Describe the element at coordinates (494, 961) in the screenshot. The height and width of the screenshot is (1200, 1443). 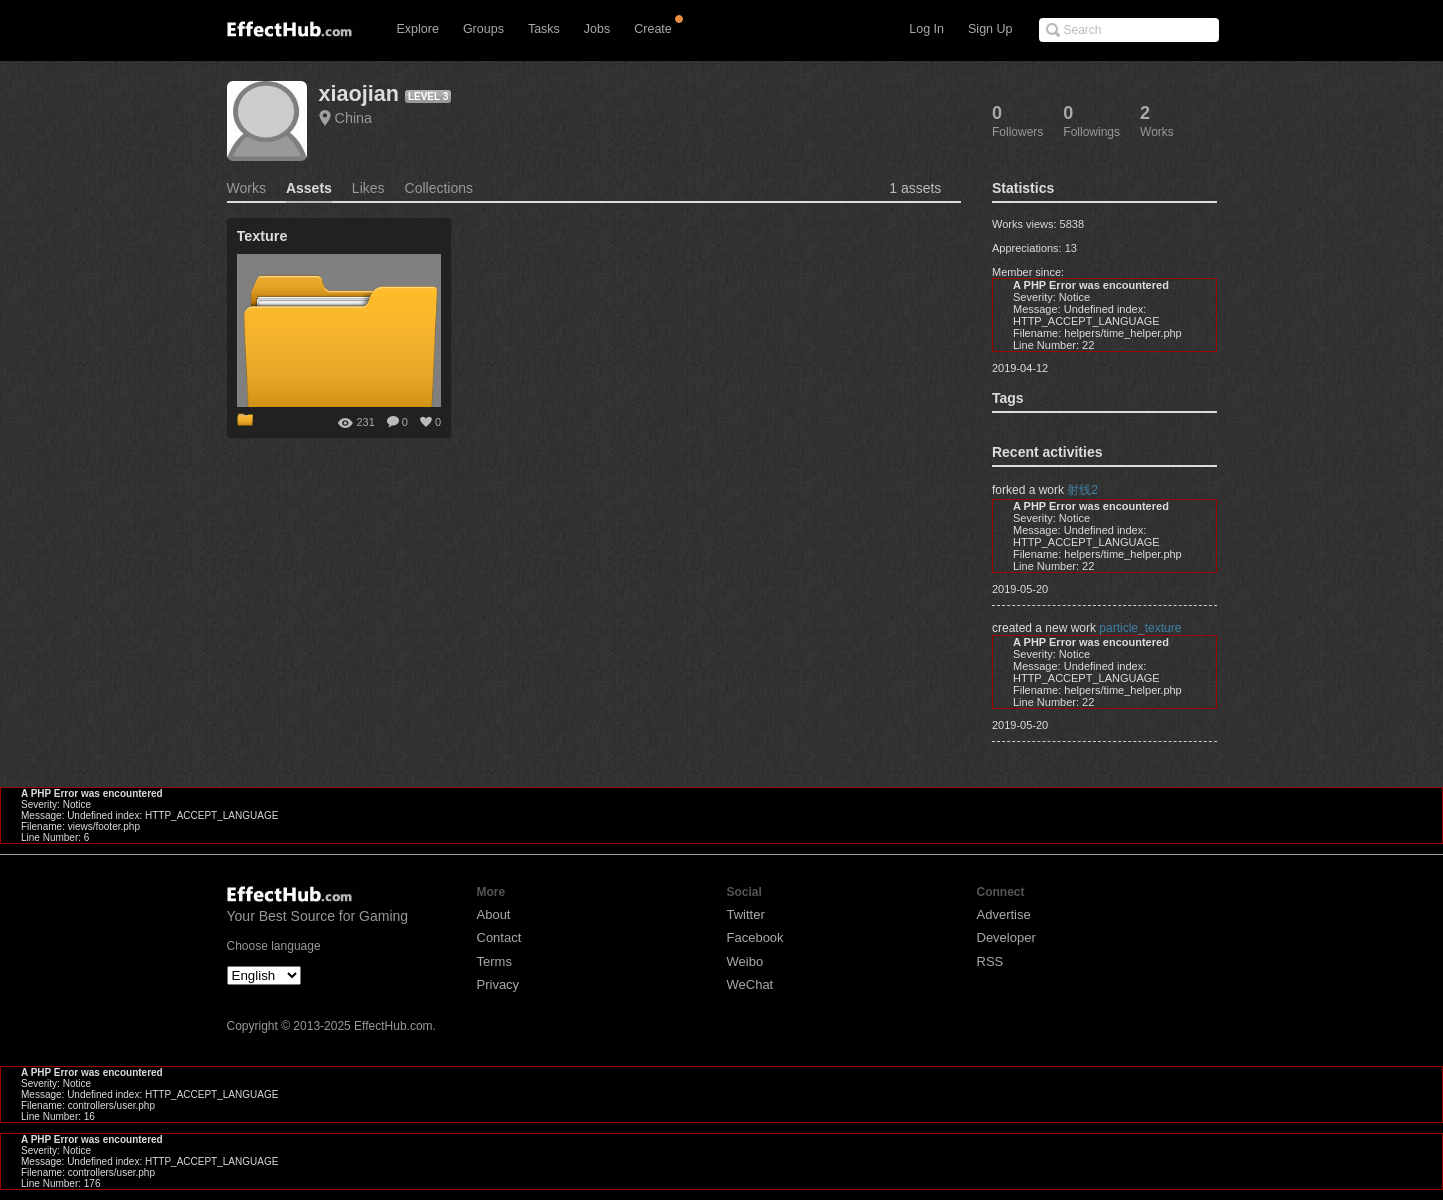
I see `Terms` at that location.